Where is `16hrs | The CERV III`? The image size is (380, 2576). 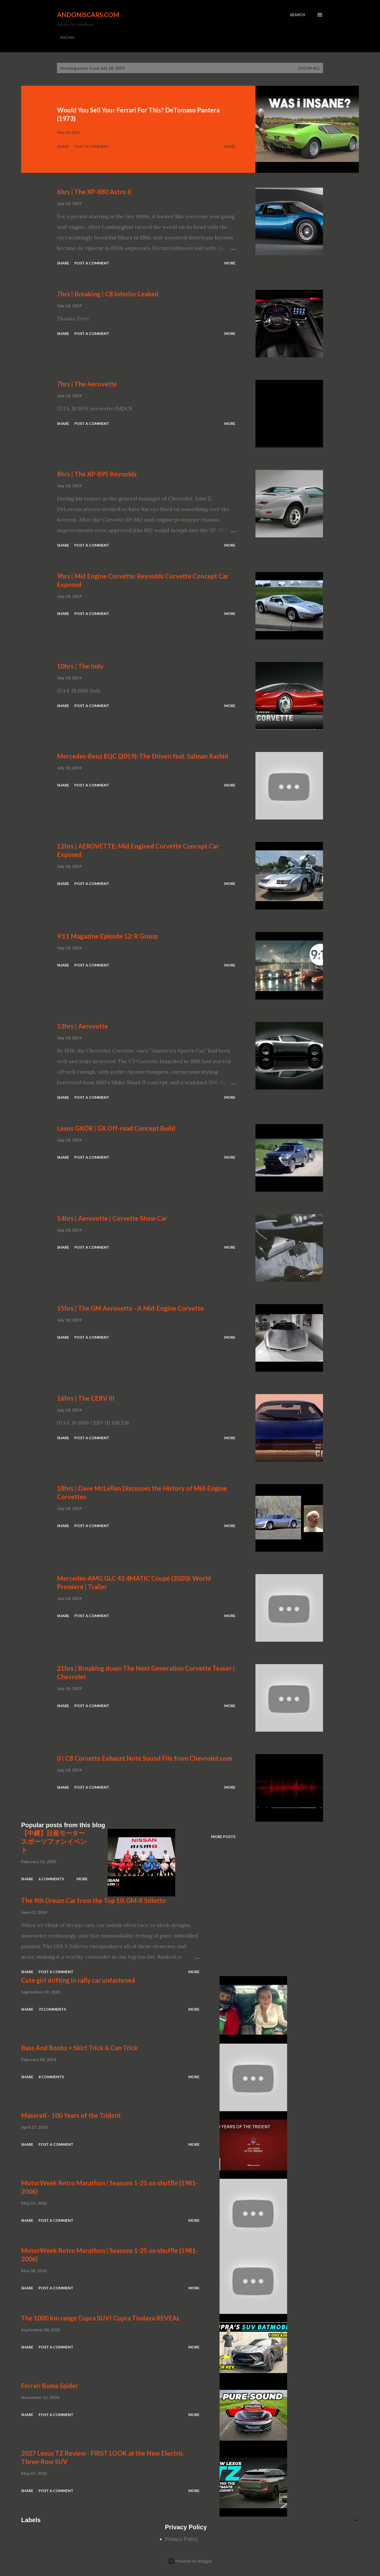 16hrs | The CERV III is located at coordinates (85, 1398).